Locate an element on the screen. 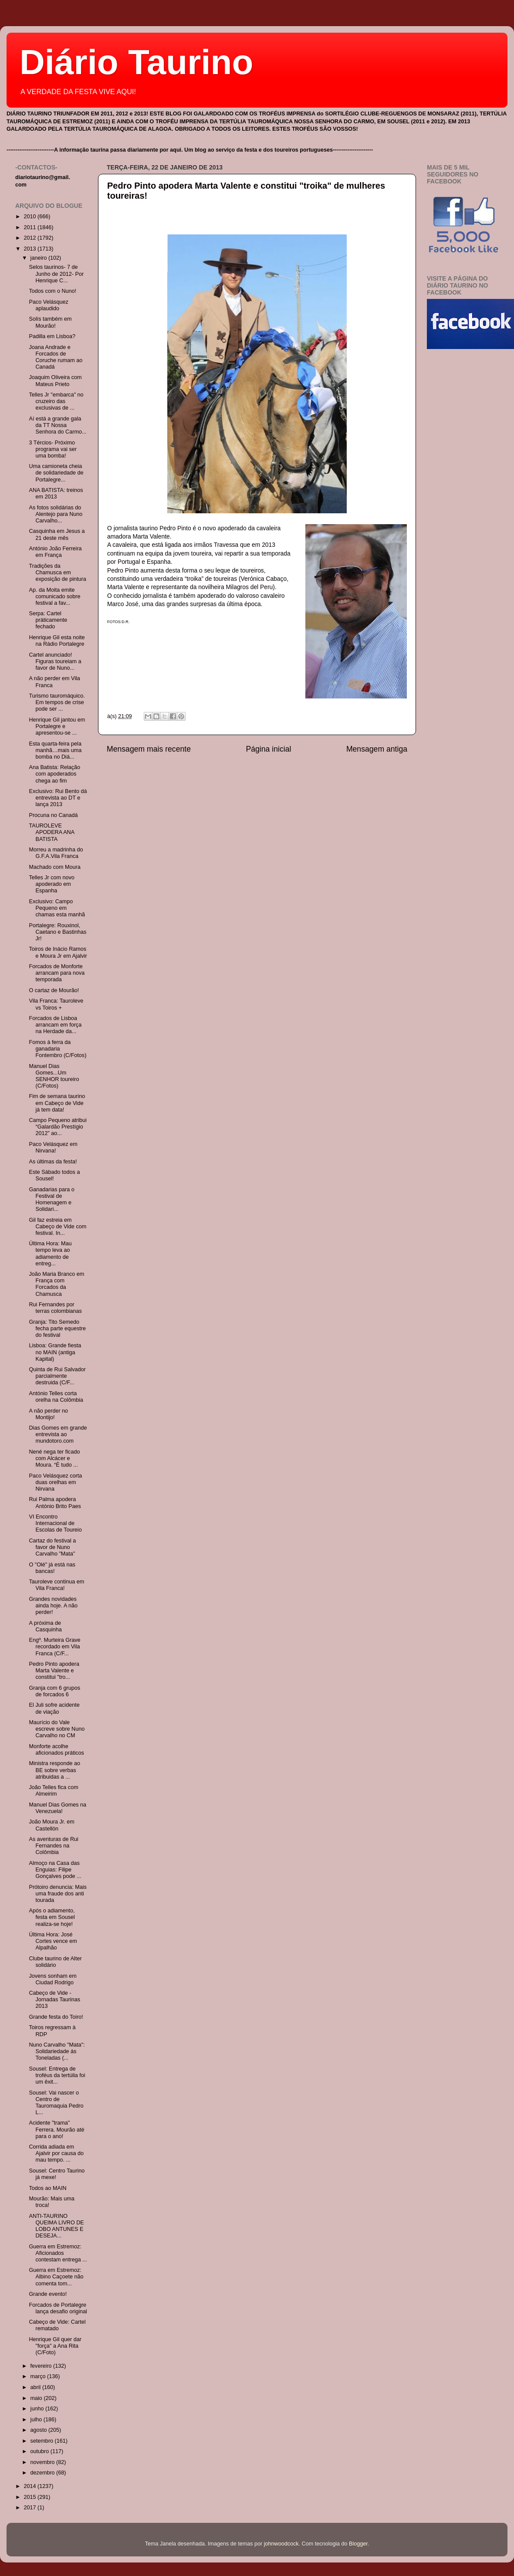 This screenshot has width=514, height=2576. 2015 is located at coordinates (30, 2497).